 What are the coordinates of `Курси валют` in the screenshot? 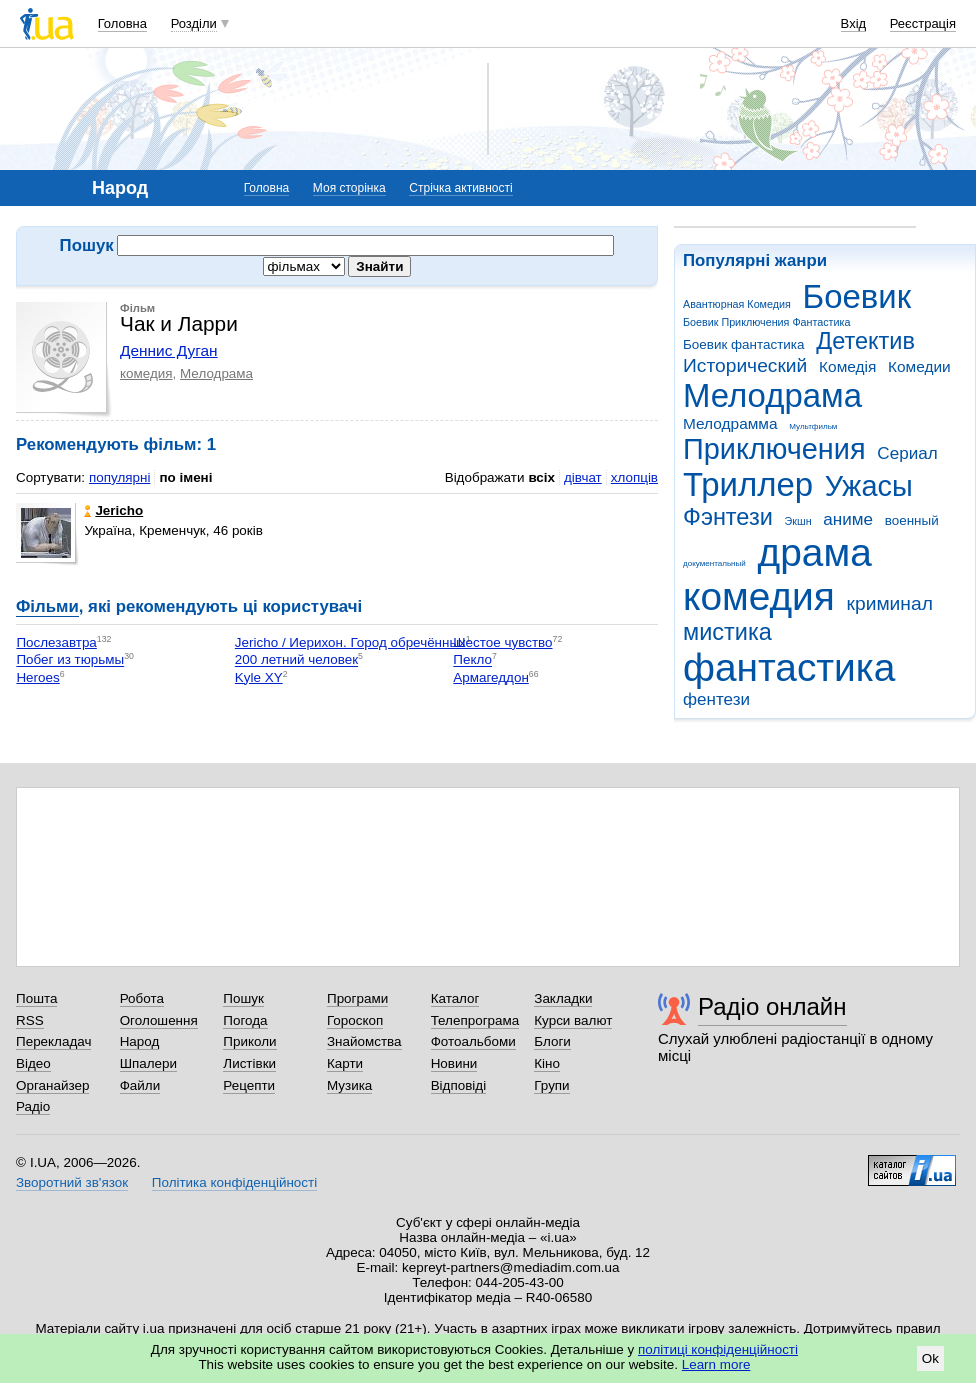 It's located at (573, 1020).